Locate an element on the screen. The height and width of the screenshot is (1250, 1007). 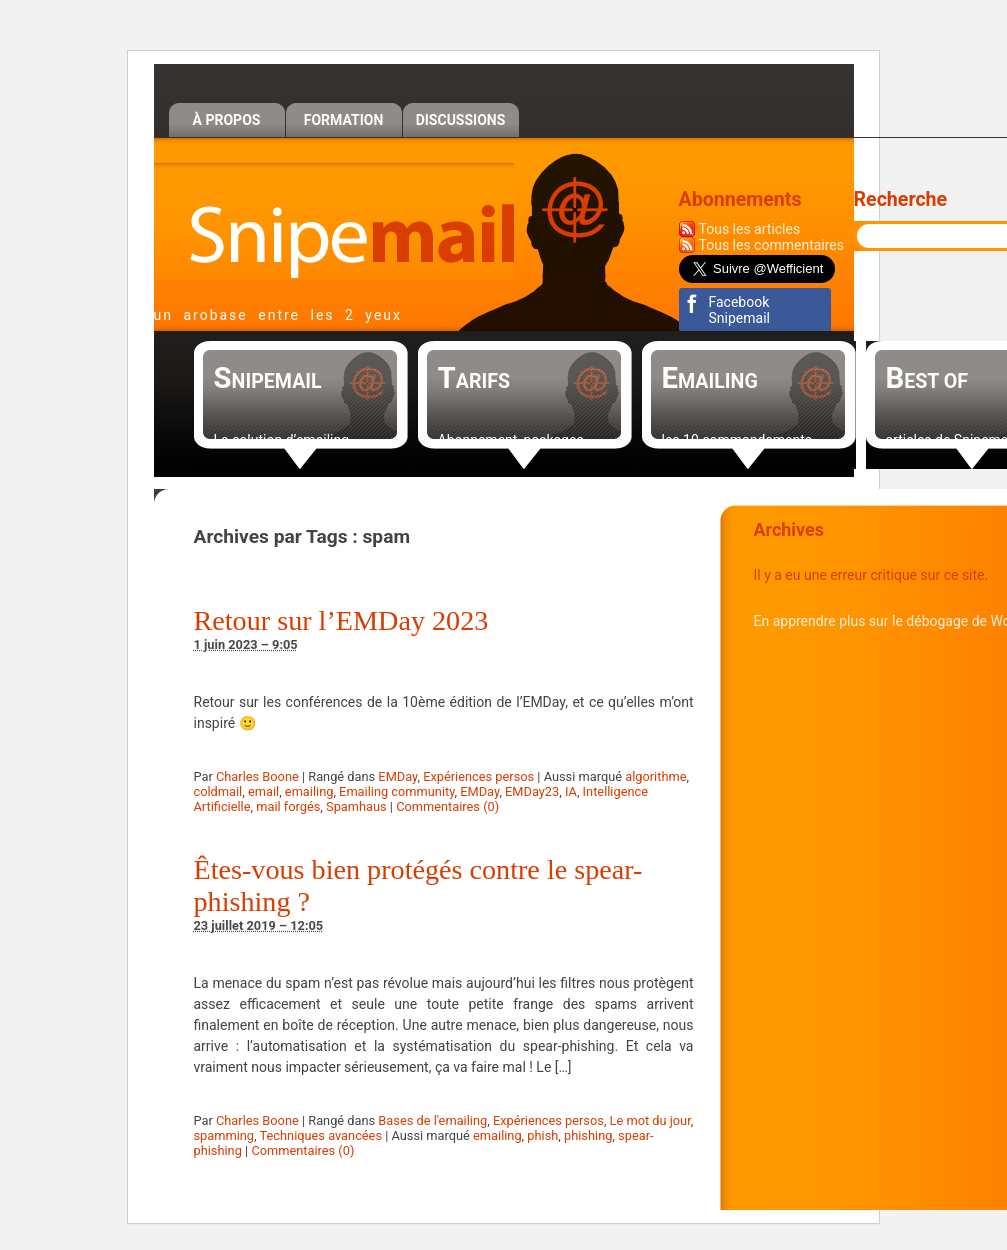
Techniques avancées is located at coordinates (321, 1135).